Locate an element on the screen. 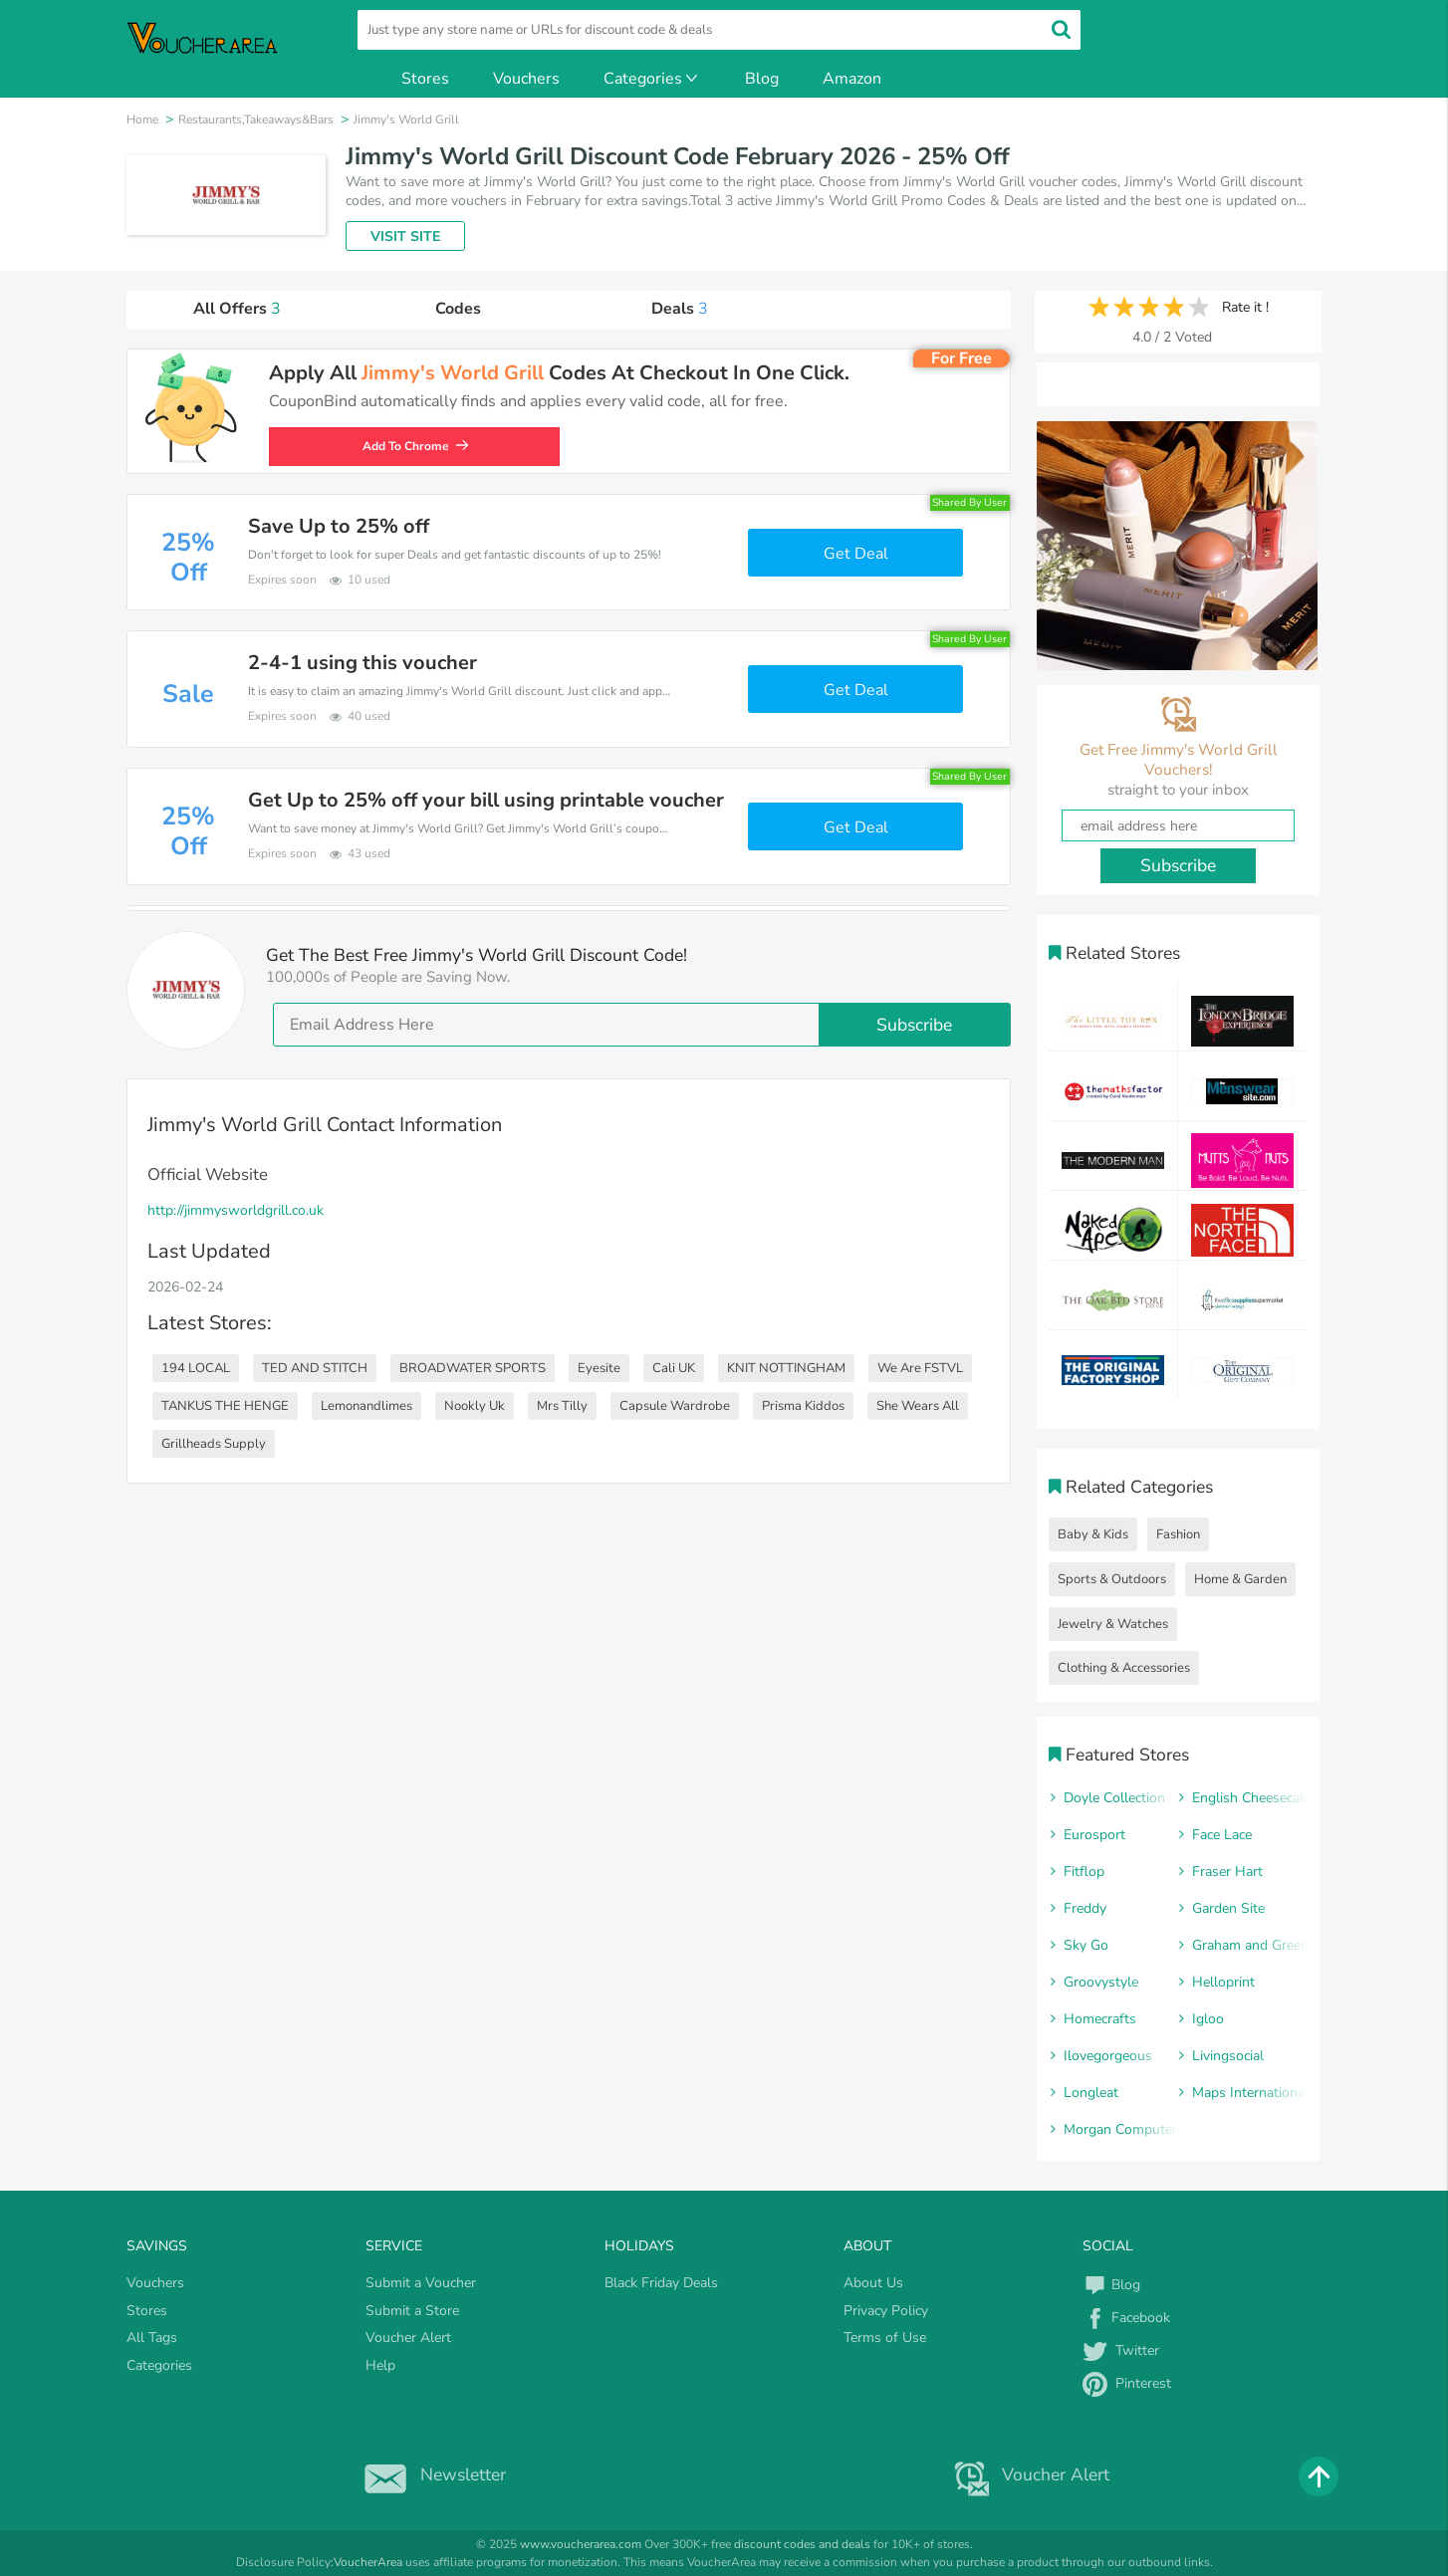 Image resolution: width=1448 pixels, height=2576 pixels. BROADWATER SPORTS is located at coordinates (472, 1368).